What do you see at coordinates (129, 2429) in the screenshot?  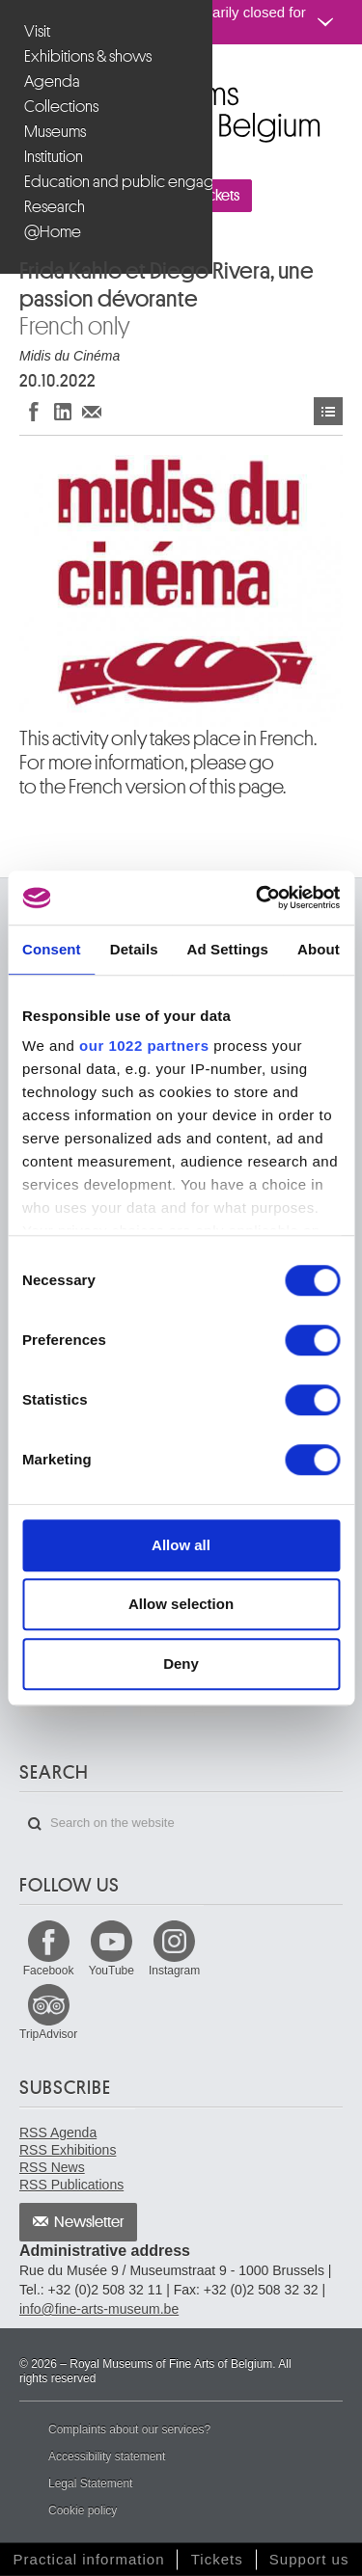 I see `Complaints about our services?` at bounding box center [129, 2429].